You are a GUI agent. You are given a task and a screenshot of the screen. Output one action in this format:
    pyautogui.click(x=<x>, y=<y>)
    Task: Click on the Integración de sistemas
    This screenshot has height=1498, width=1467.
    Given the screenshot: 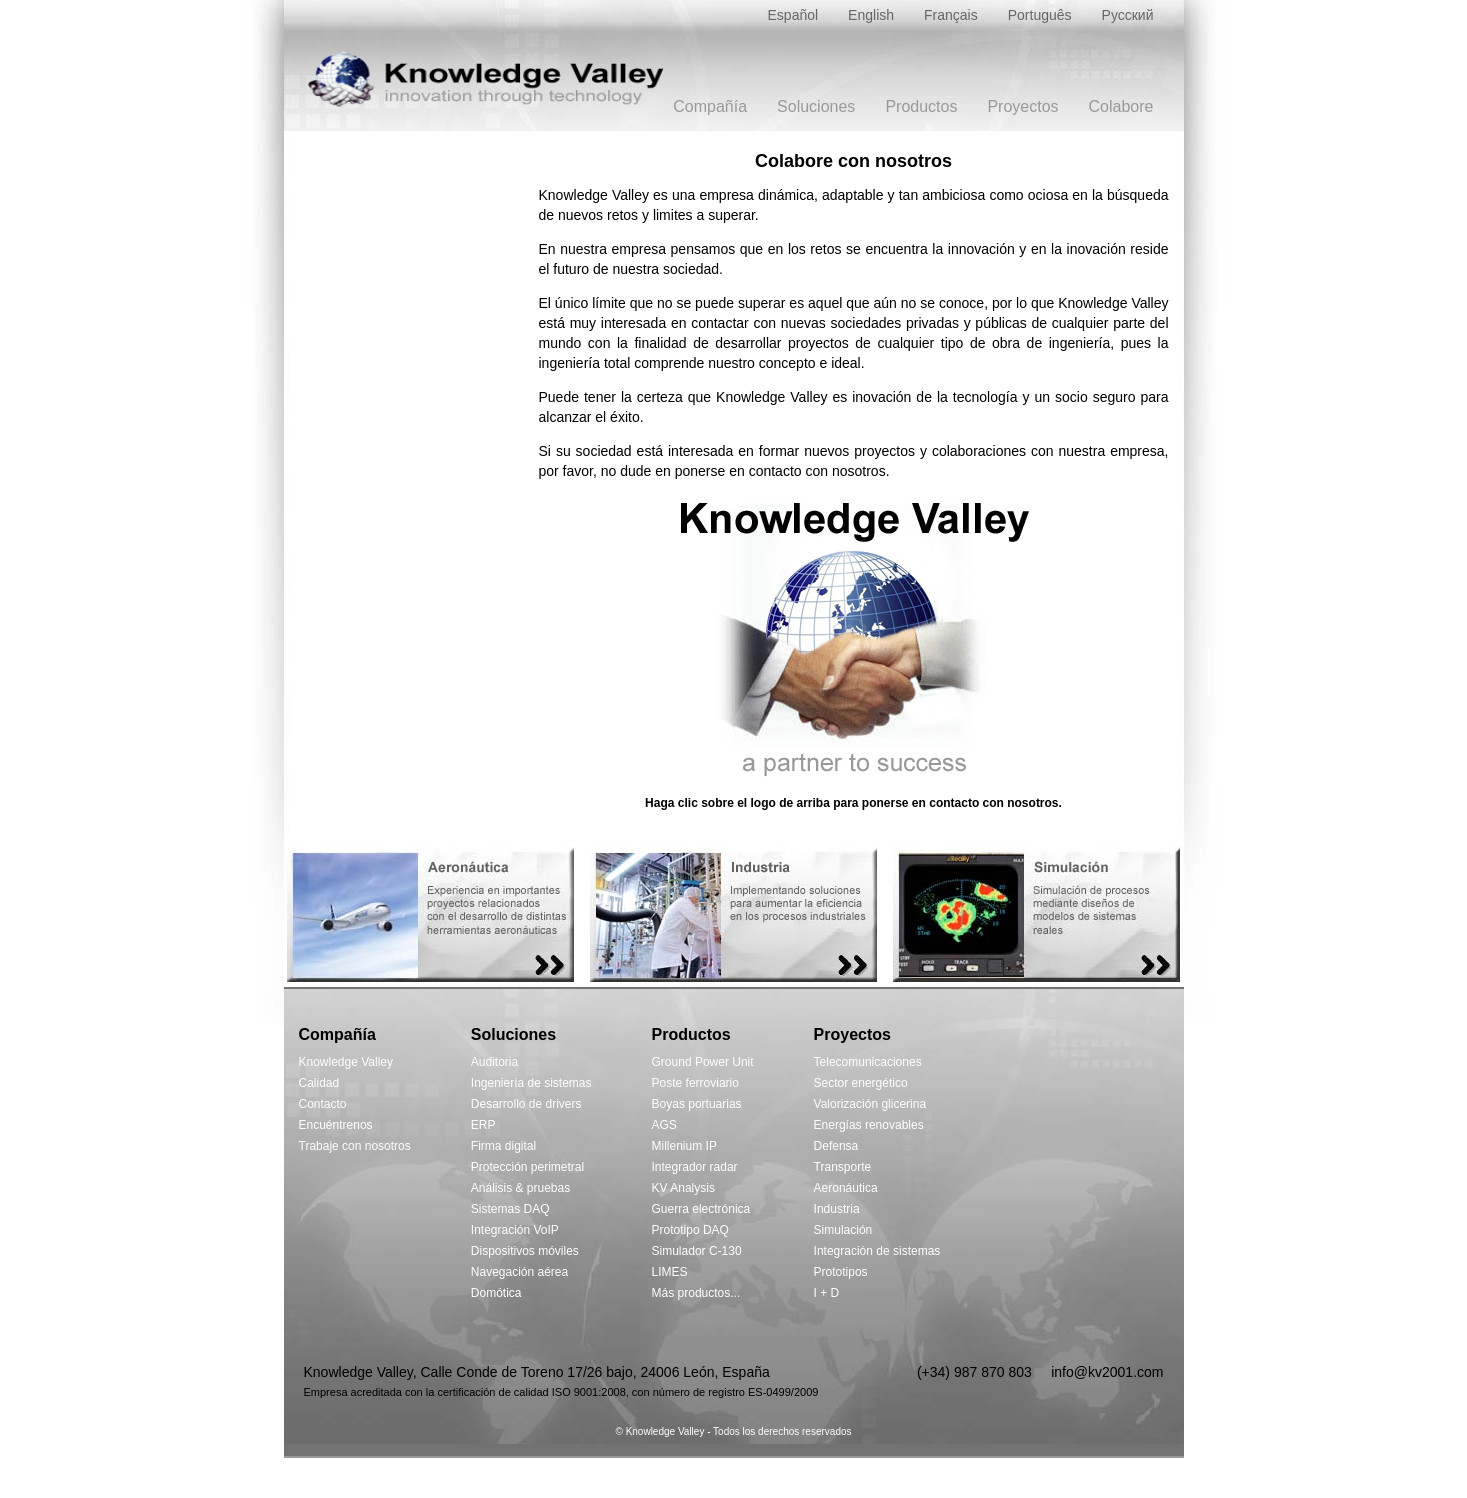 What is the action you would take?
    pyautogui.click(x=877, y=1251)
    